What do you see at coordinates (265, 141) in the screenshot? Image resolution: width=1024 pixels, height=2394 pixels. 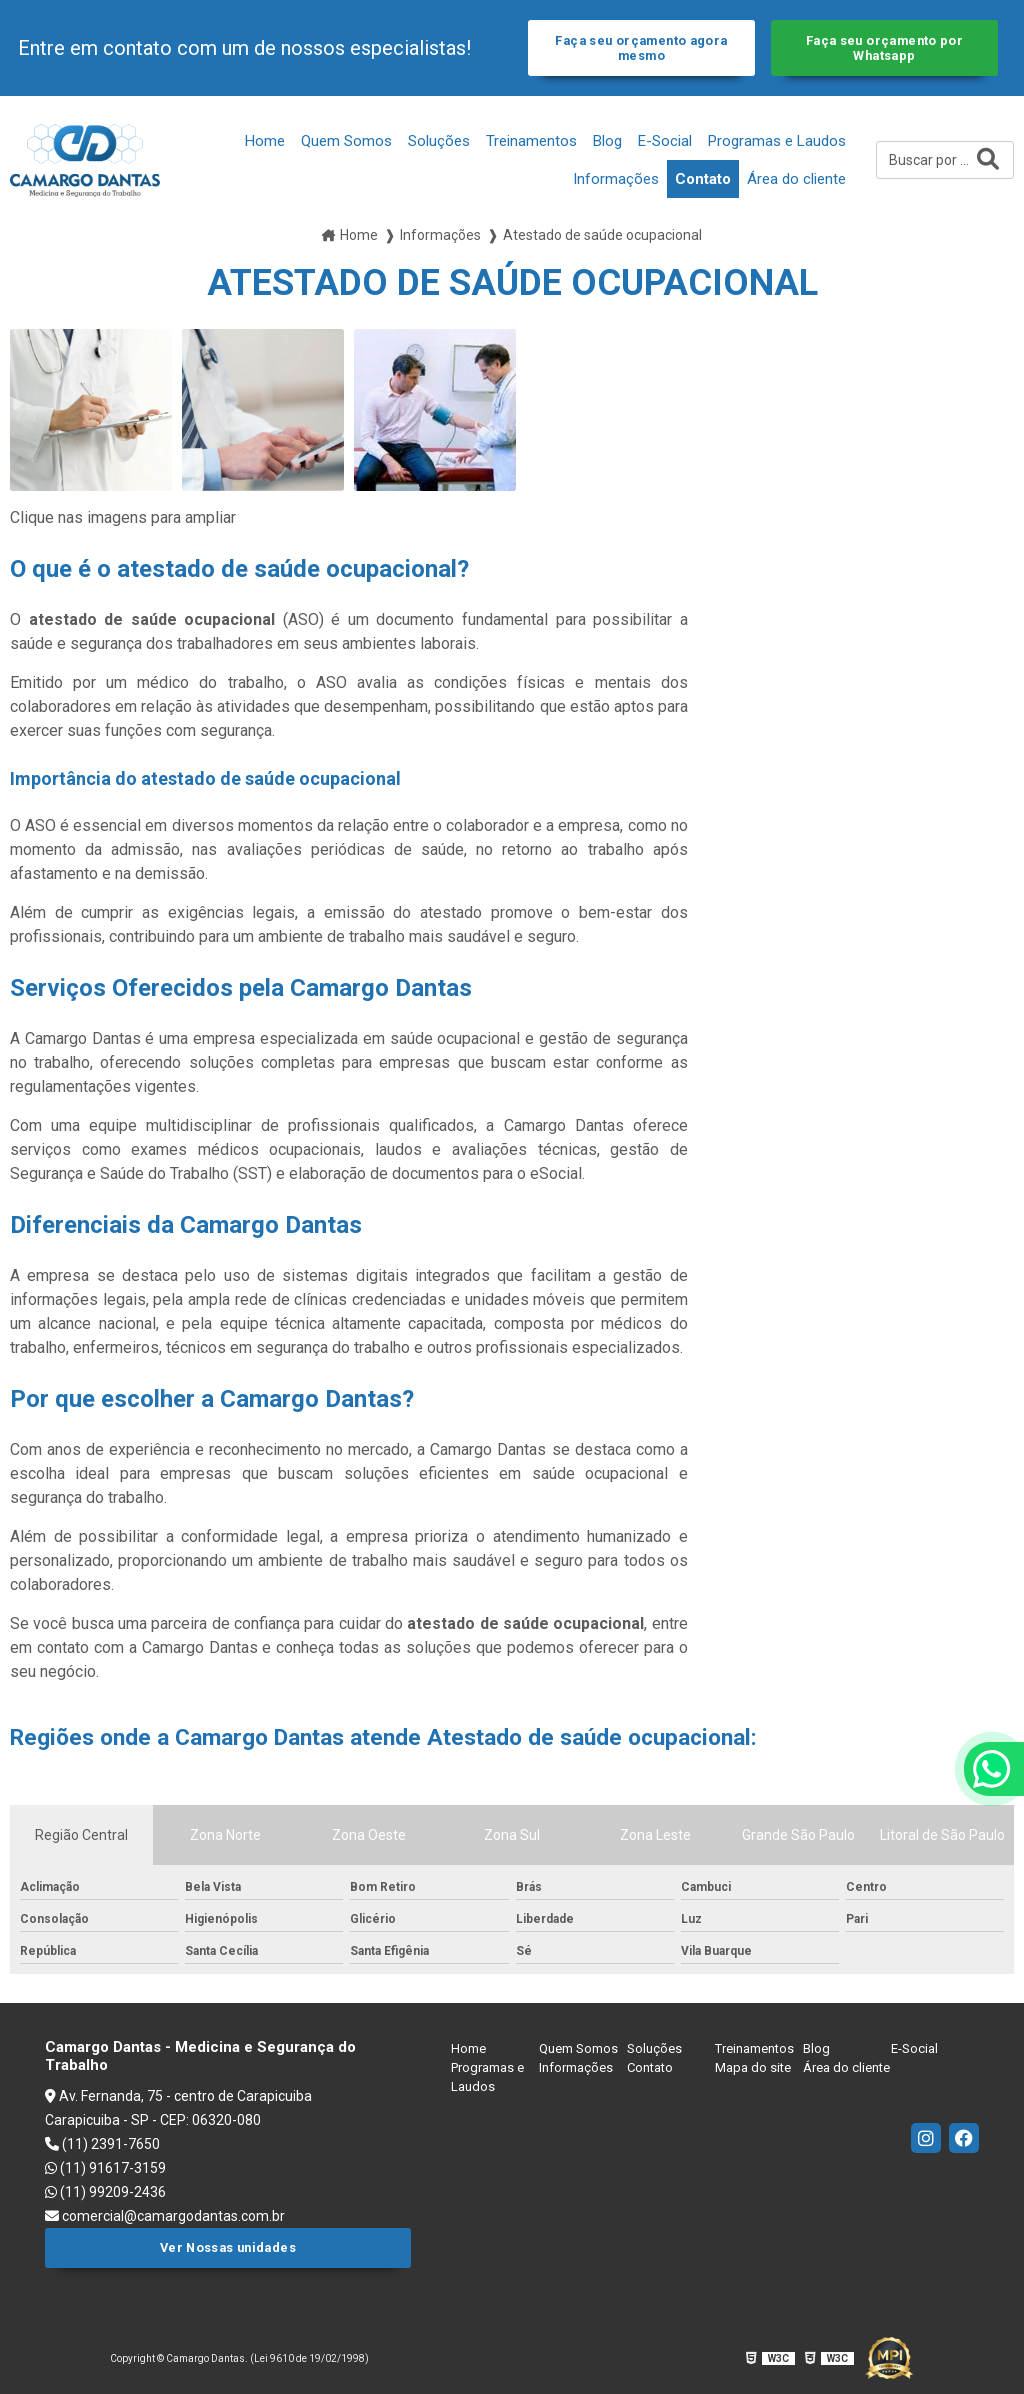 I see `Home` at bounding box center [265, 141].